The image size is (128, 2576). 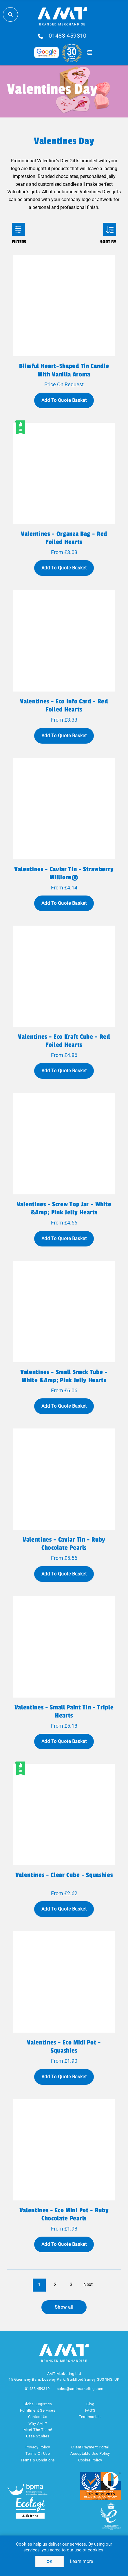 I want to click on sales@amtmarketing.com, so click(x=80, y=2388).